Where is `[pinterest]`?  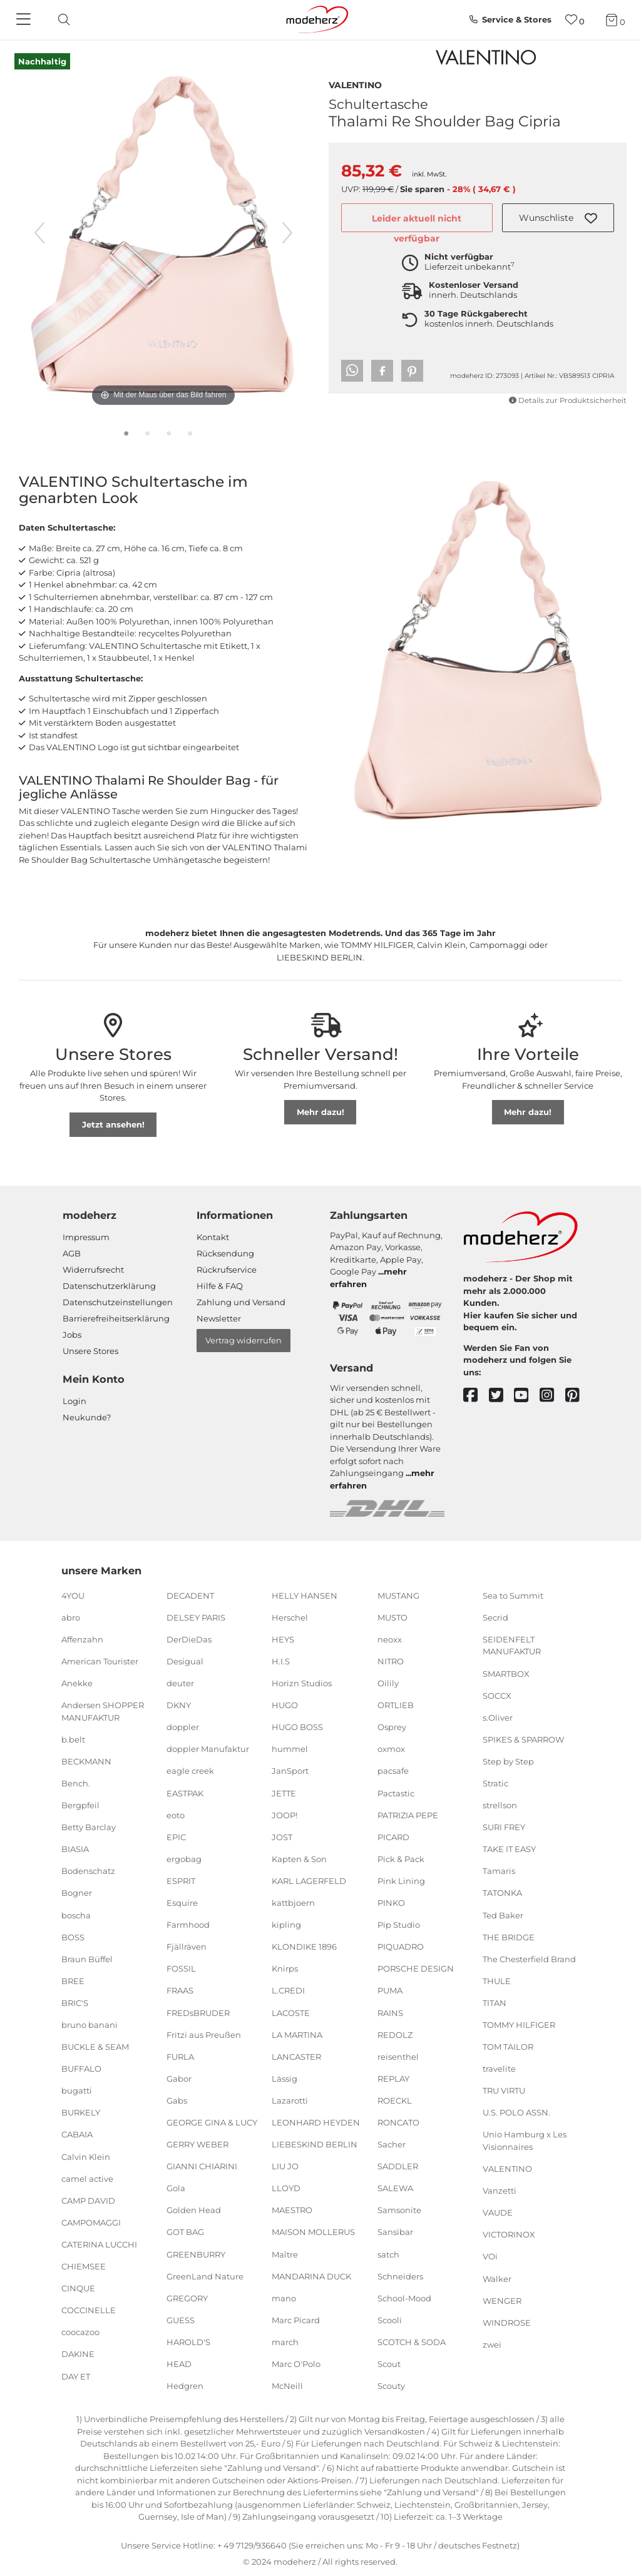
[pinterest] is located at coordinates (578, 1396).